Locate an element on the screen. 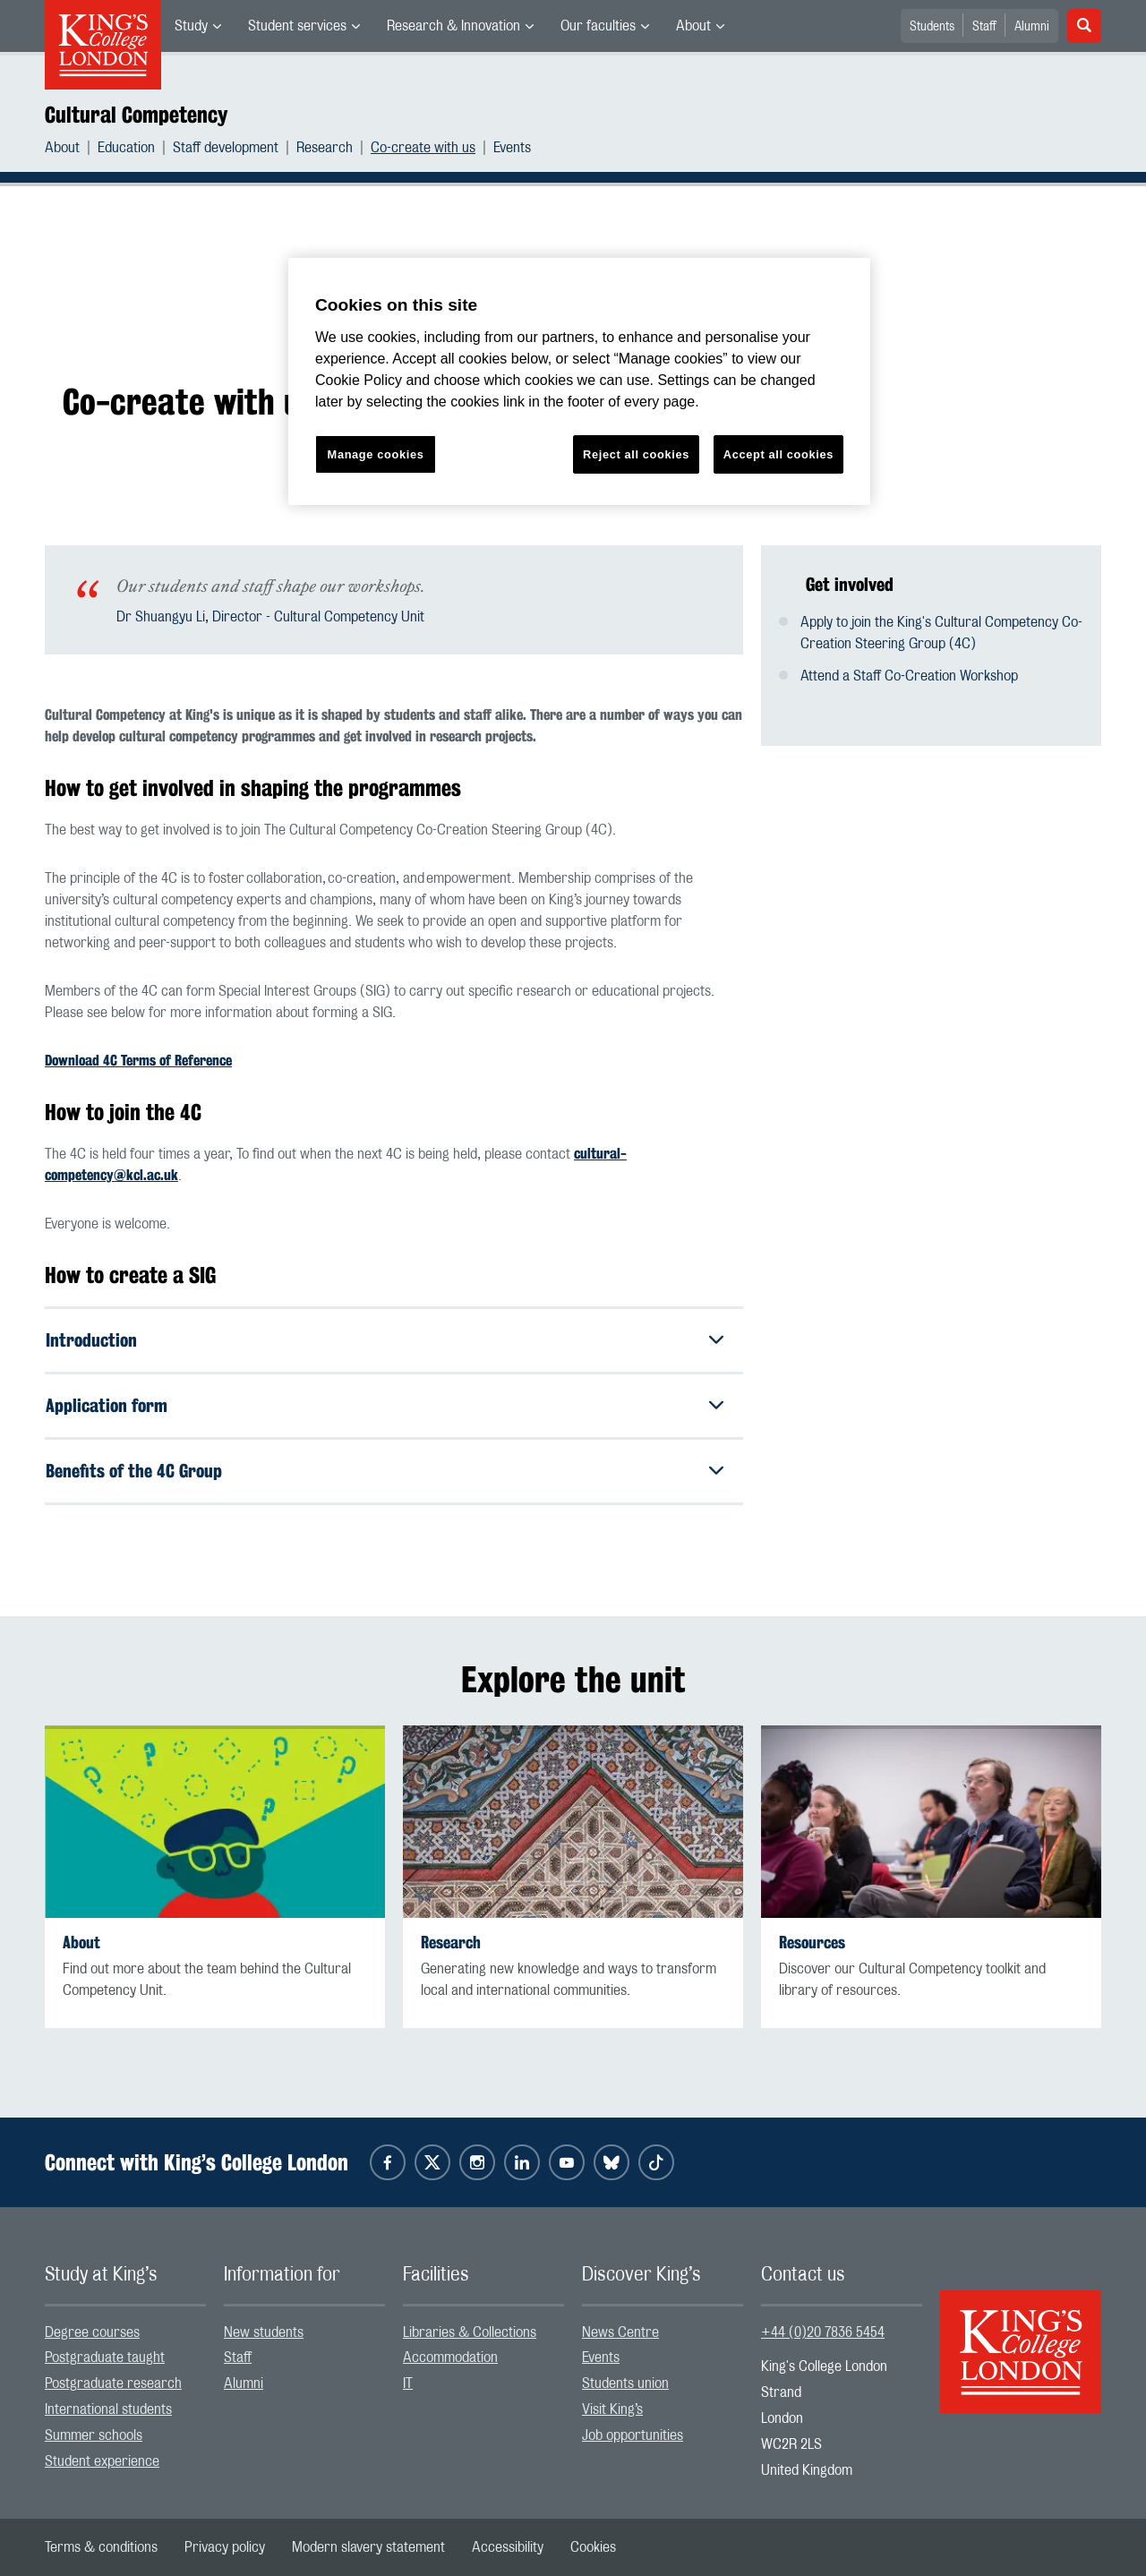 The image size is (1146, 2576). Visit King’s is located at coordinates (612, 2409).